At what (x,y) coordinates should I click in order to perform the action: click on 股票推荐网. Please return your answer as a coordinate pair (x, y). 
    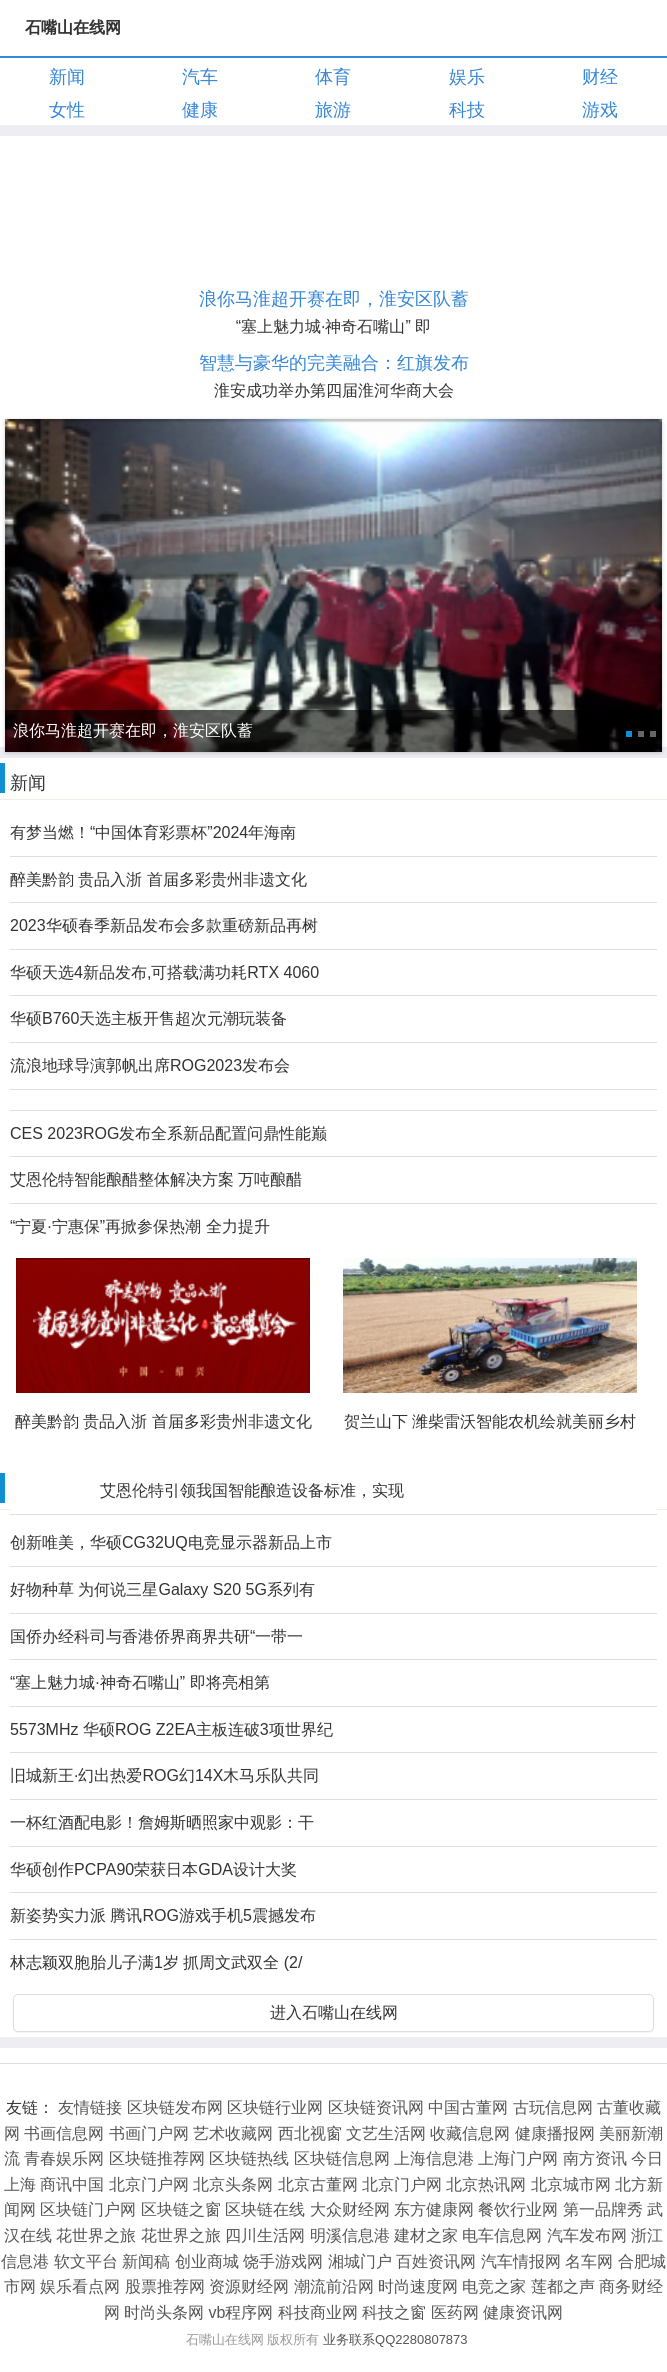
    Looking at the image, I should click on (165, 2286).